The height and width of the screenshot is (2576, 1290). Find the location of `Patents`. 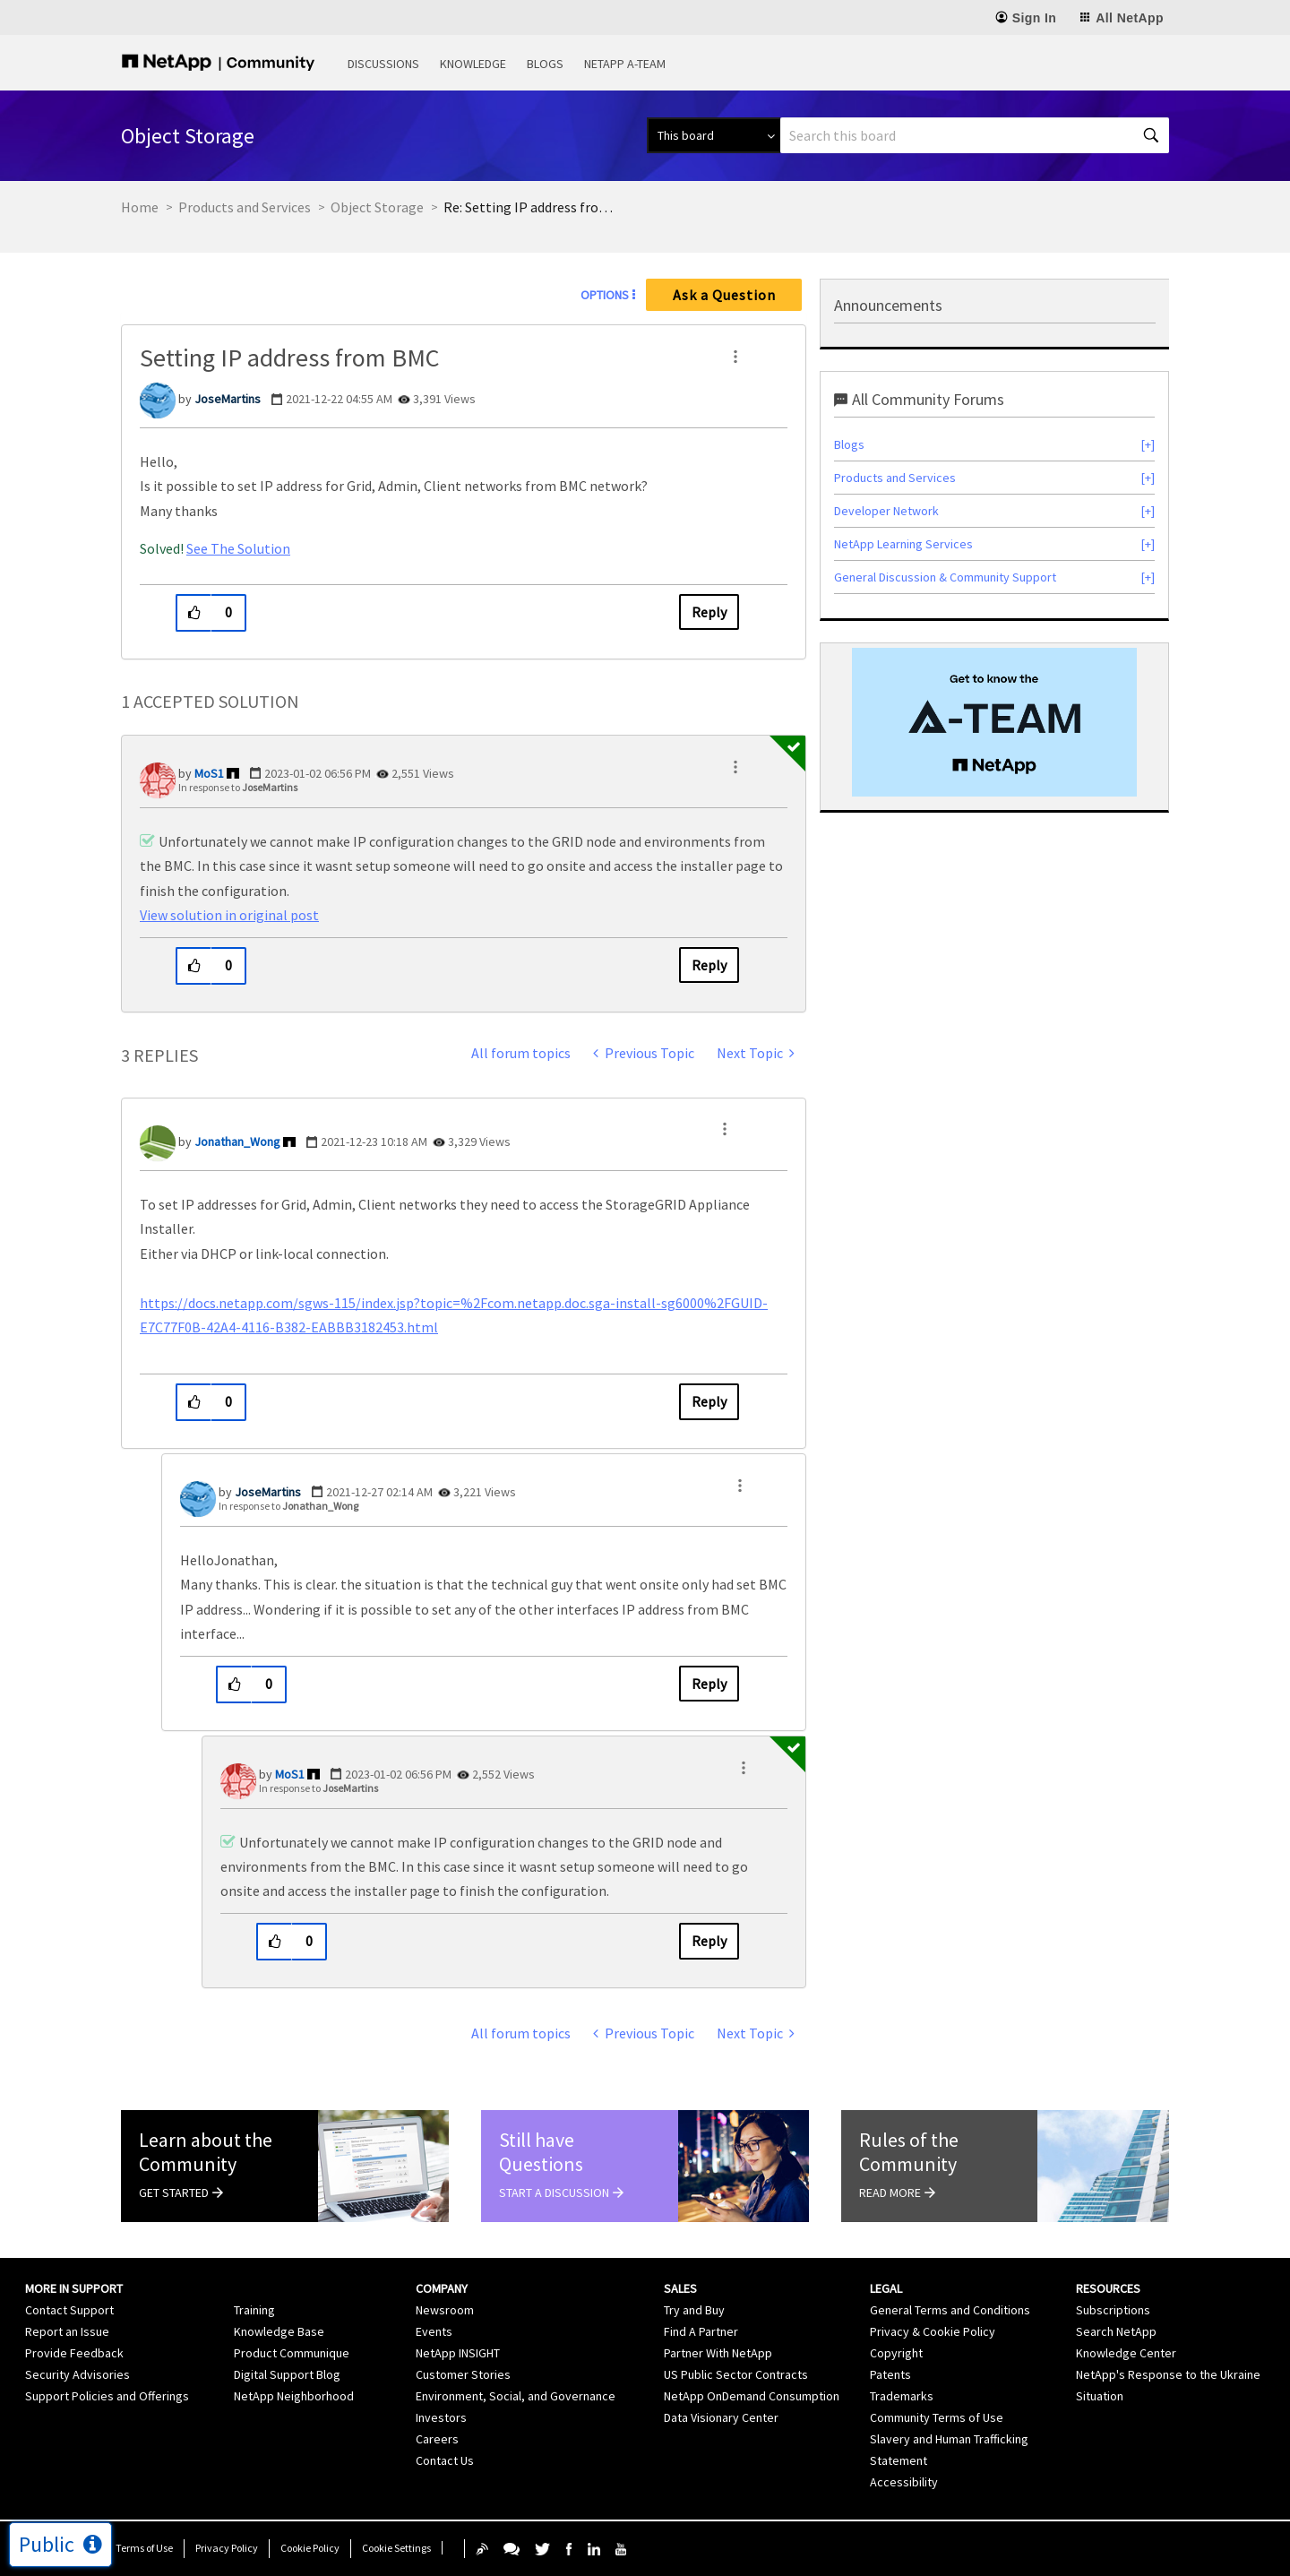

Patents is located at coordinates (890, 2374).